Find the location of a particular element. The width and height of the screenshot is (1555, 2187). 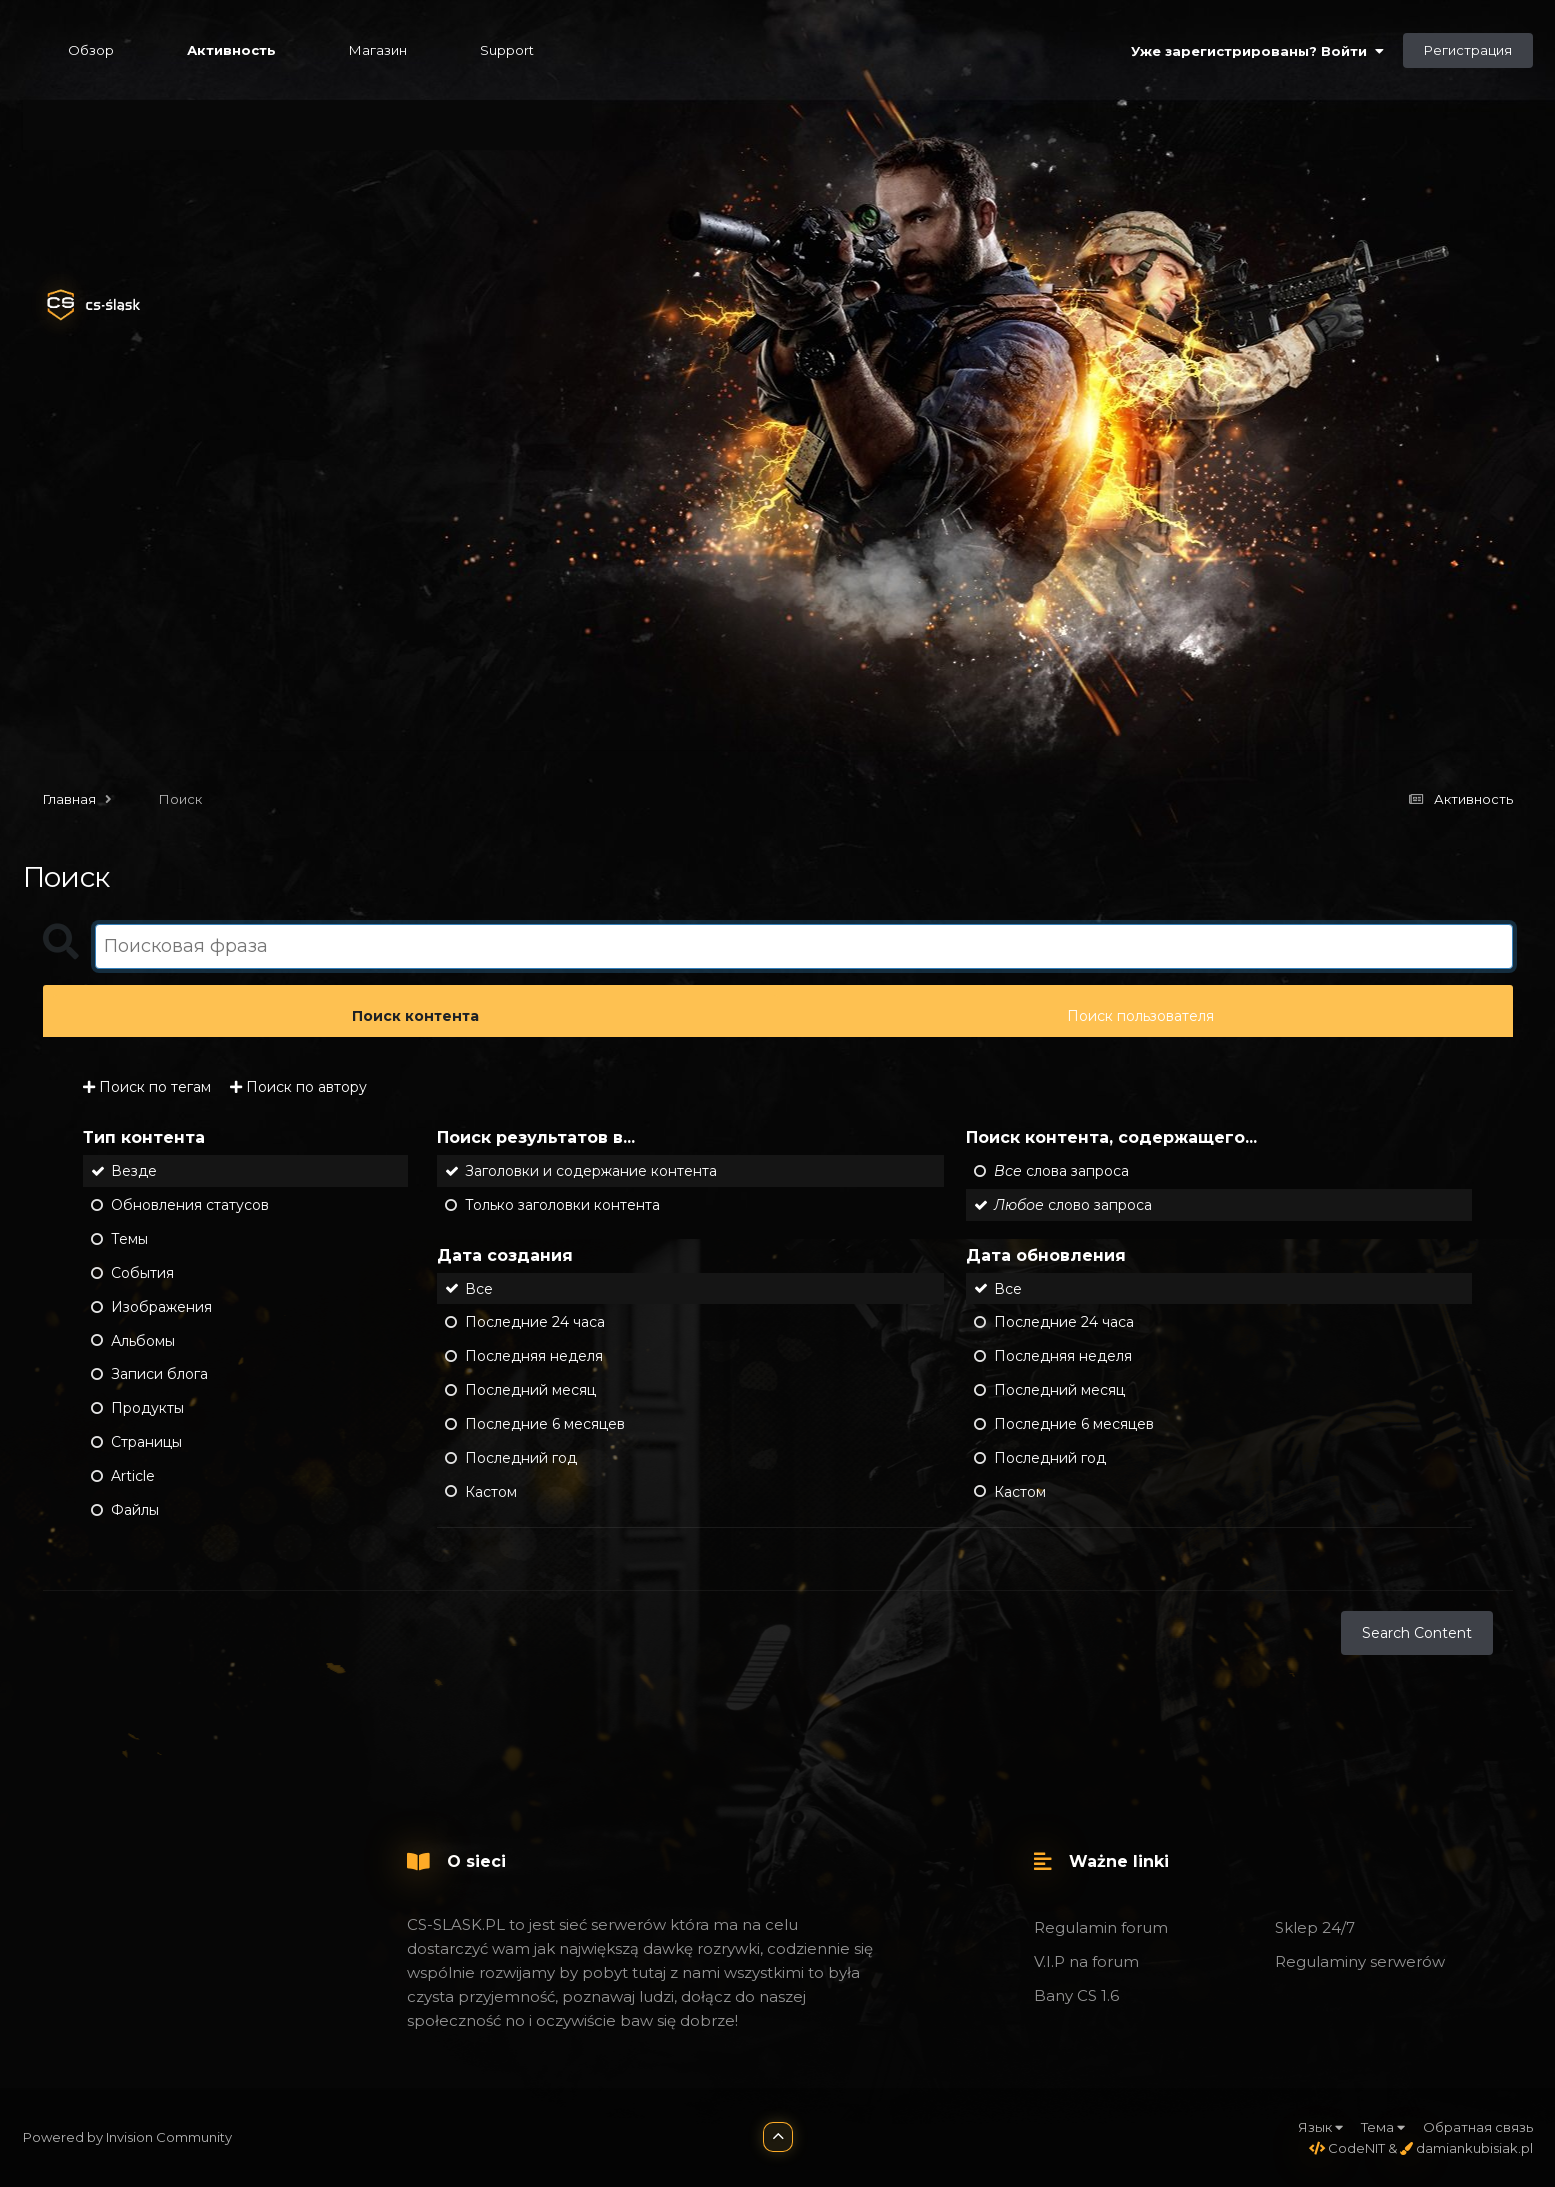

Поиск по тегам is located at coordinates (147, 1087).